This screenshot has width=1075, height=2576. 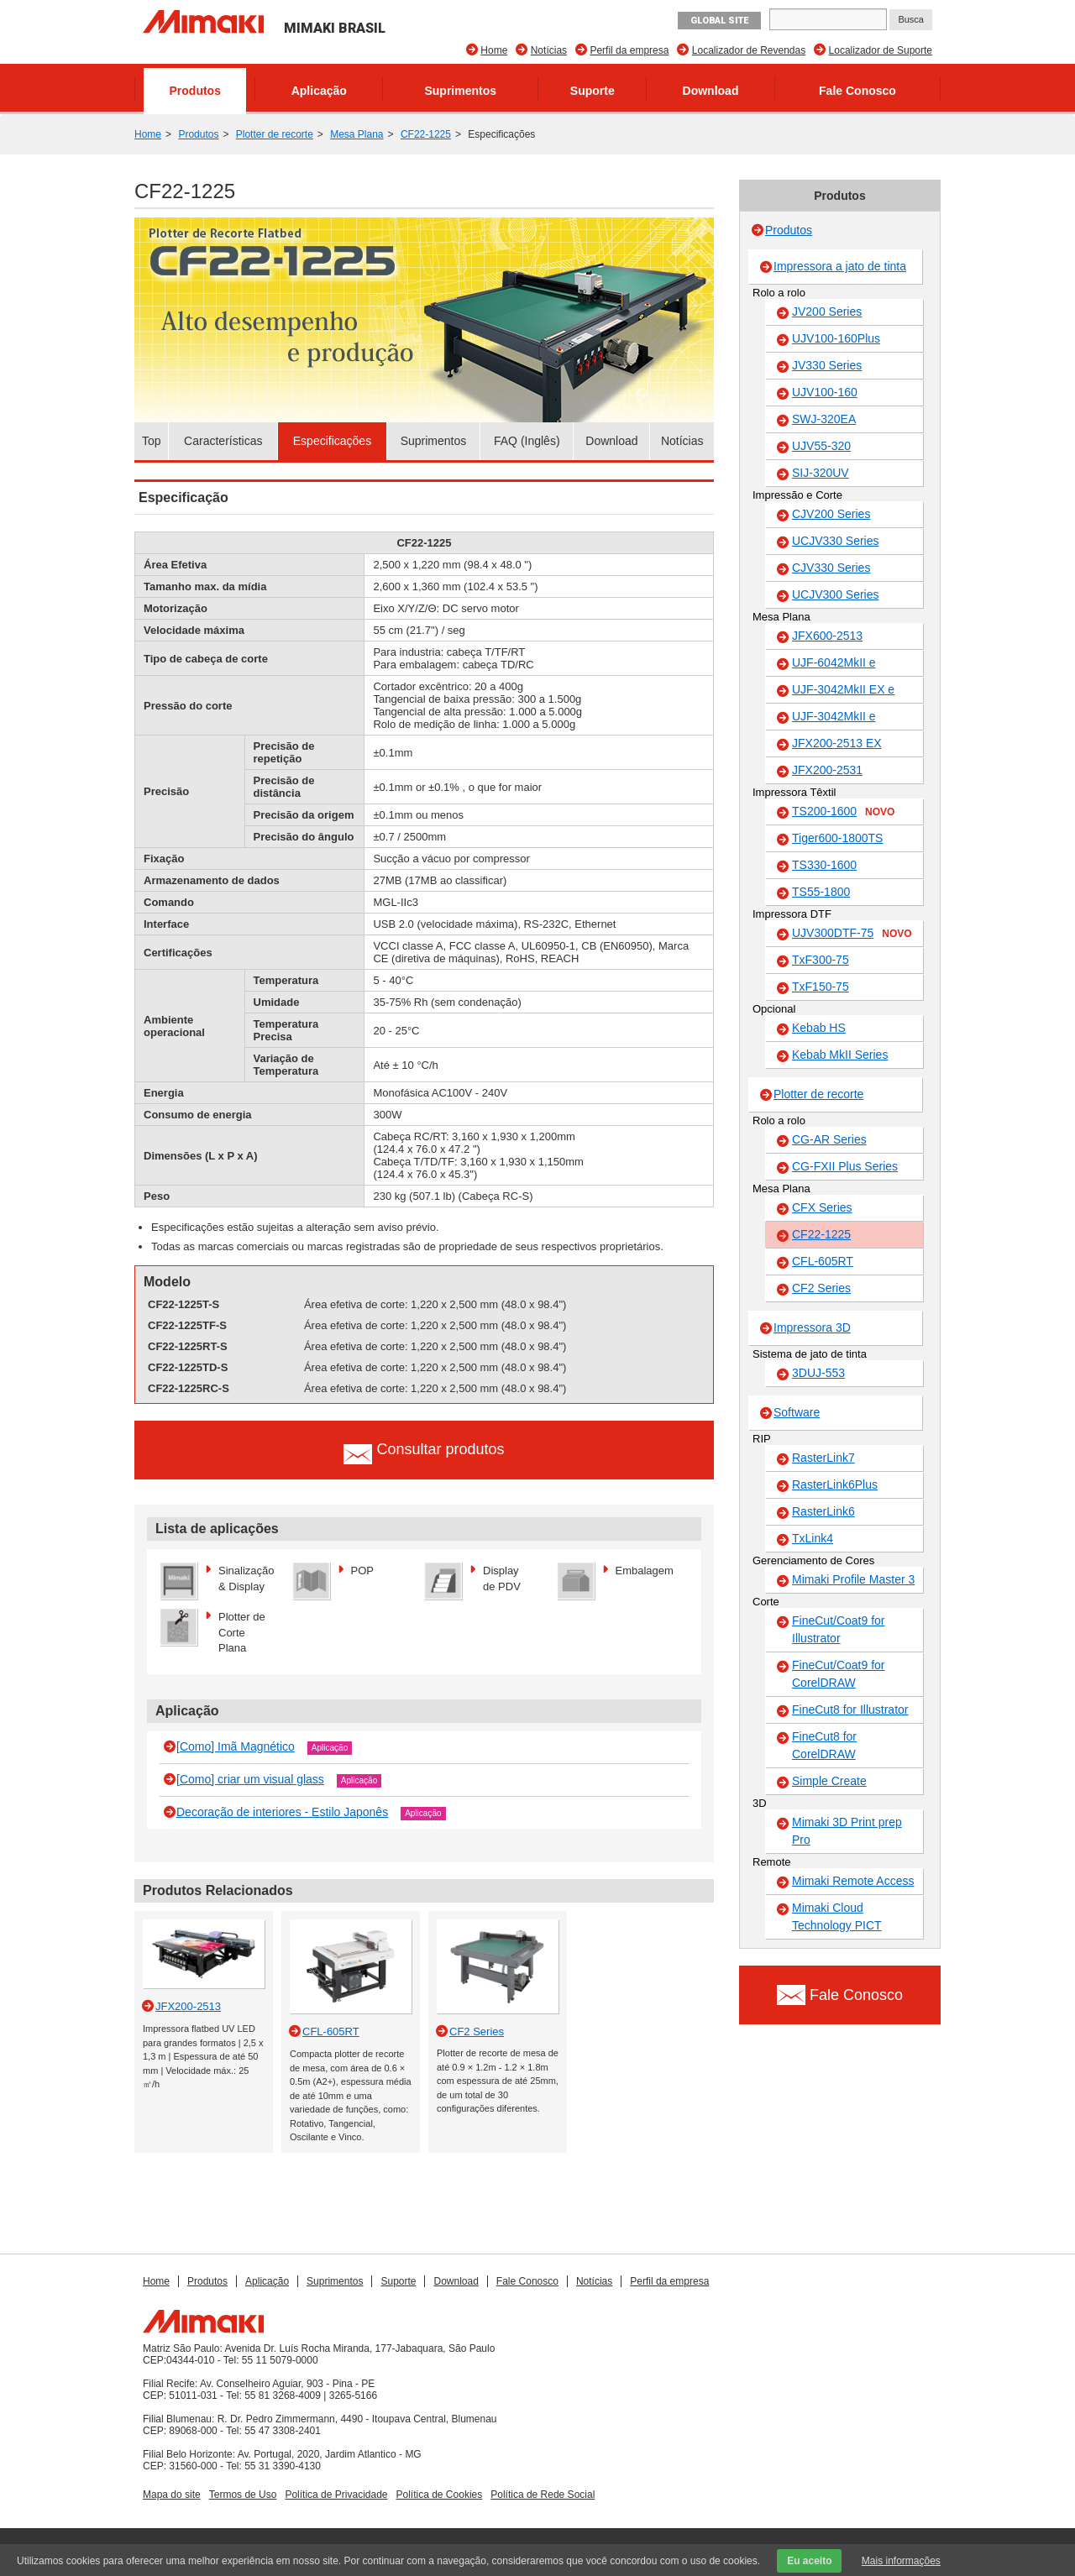 I want to click on JFX200-2531, so click(x=827, y=770).